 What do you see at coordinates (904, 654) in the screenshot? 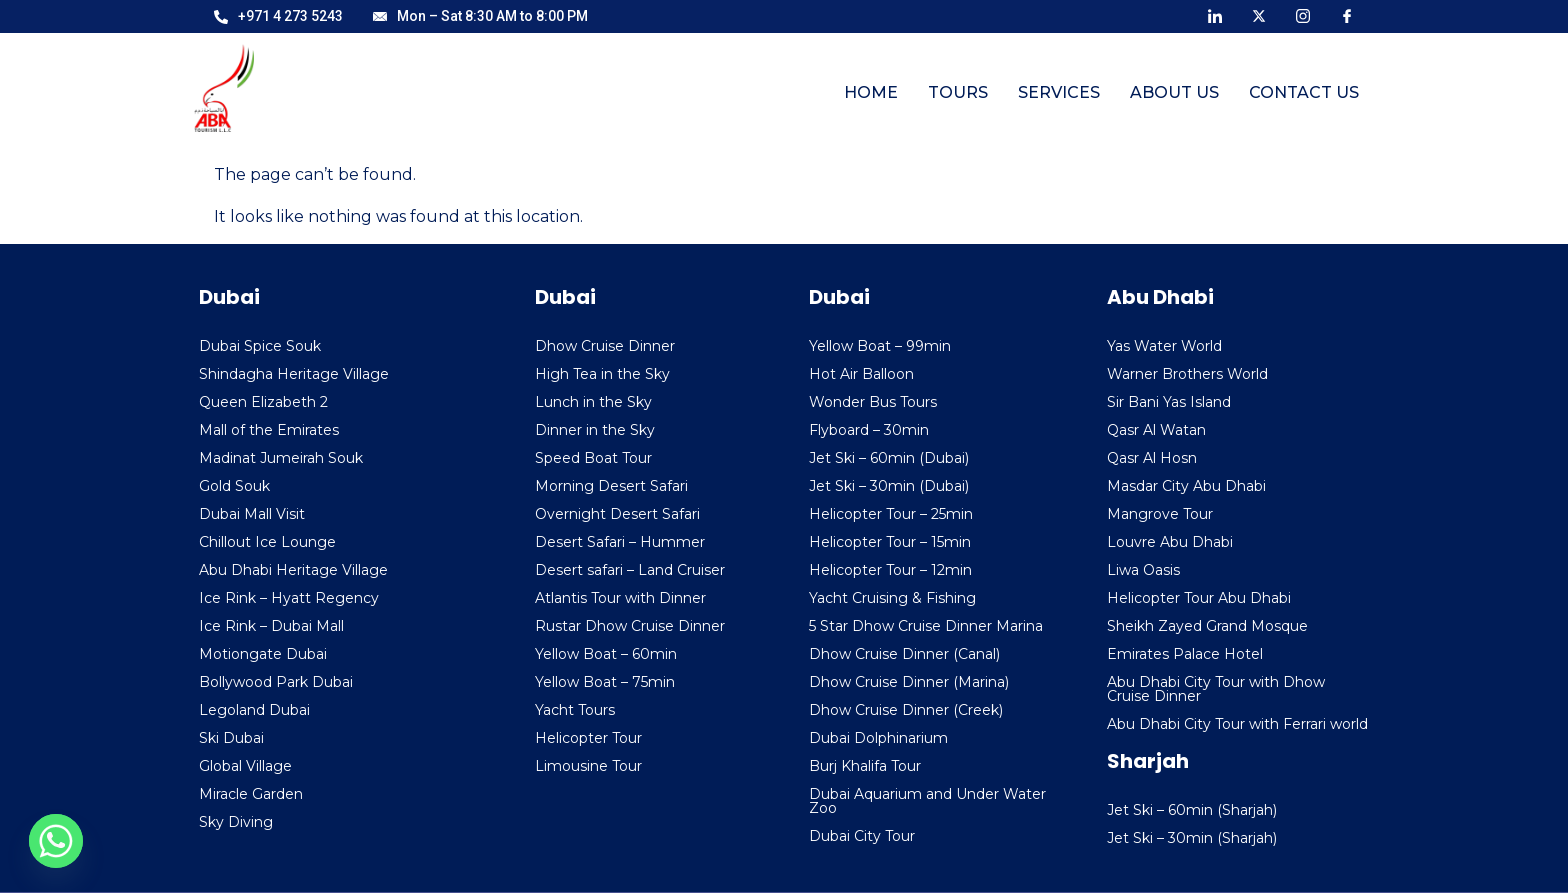
I see `Dhow Cruise Dinner (Canal)` at bounding box center [904, 654].